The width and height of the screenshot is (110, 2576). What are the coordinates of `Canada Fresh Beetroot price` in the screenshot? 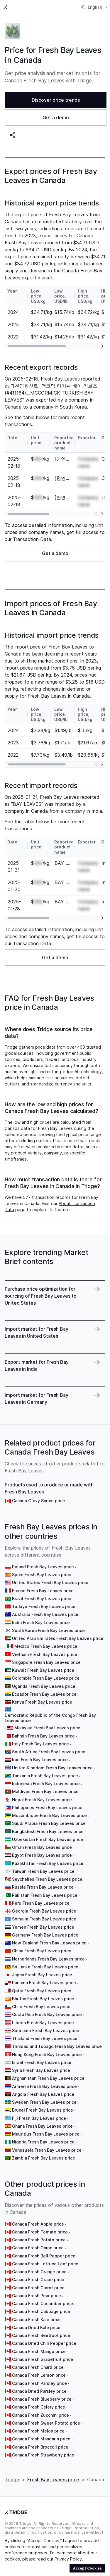 It's located at (41, 2335).